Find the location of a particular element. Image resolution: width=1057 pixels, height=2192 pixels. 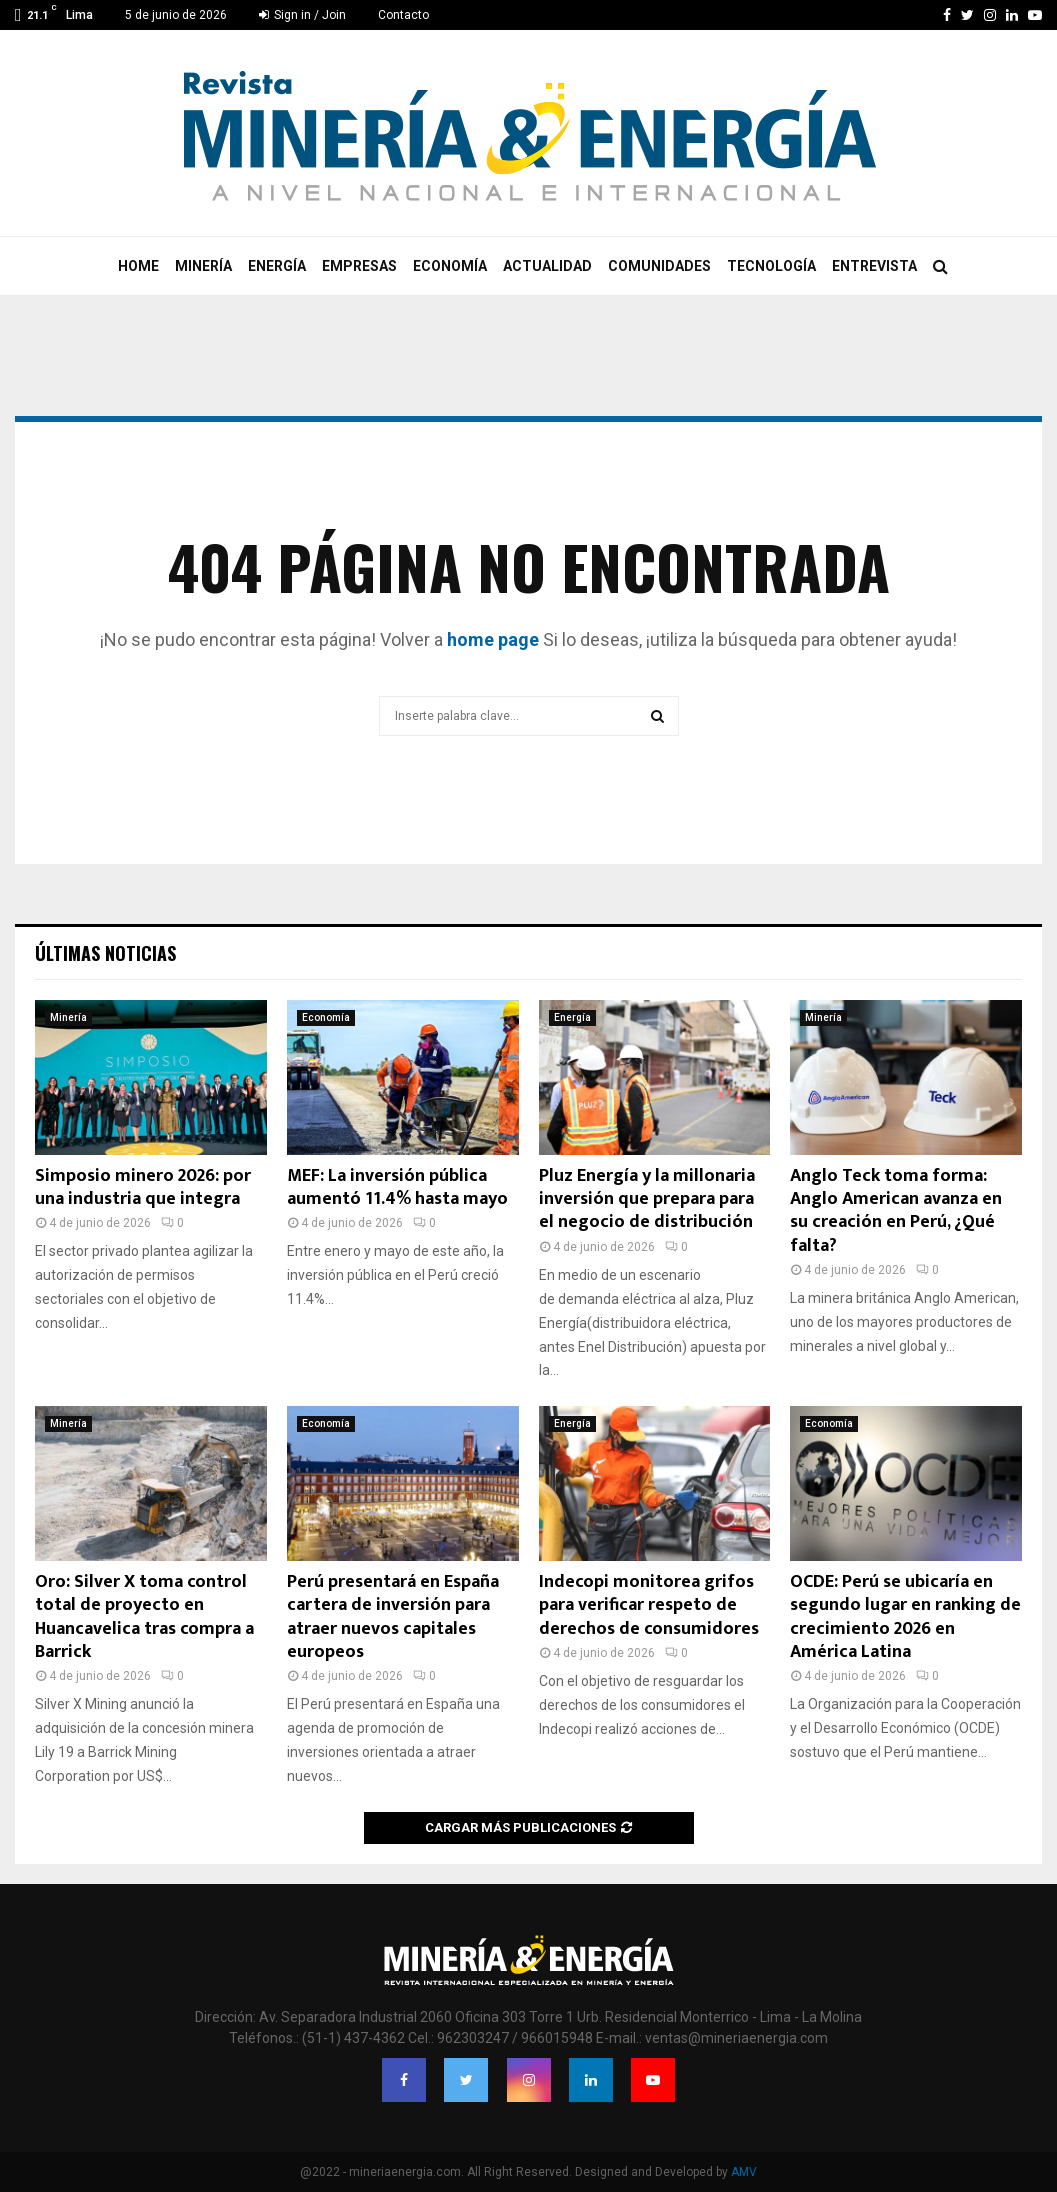

Comunidades is located at coordinates (659, 266).